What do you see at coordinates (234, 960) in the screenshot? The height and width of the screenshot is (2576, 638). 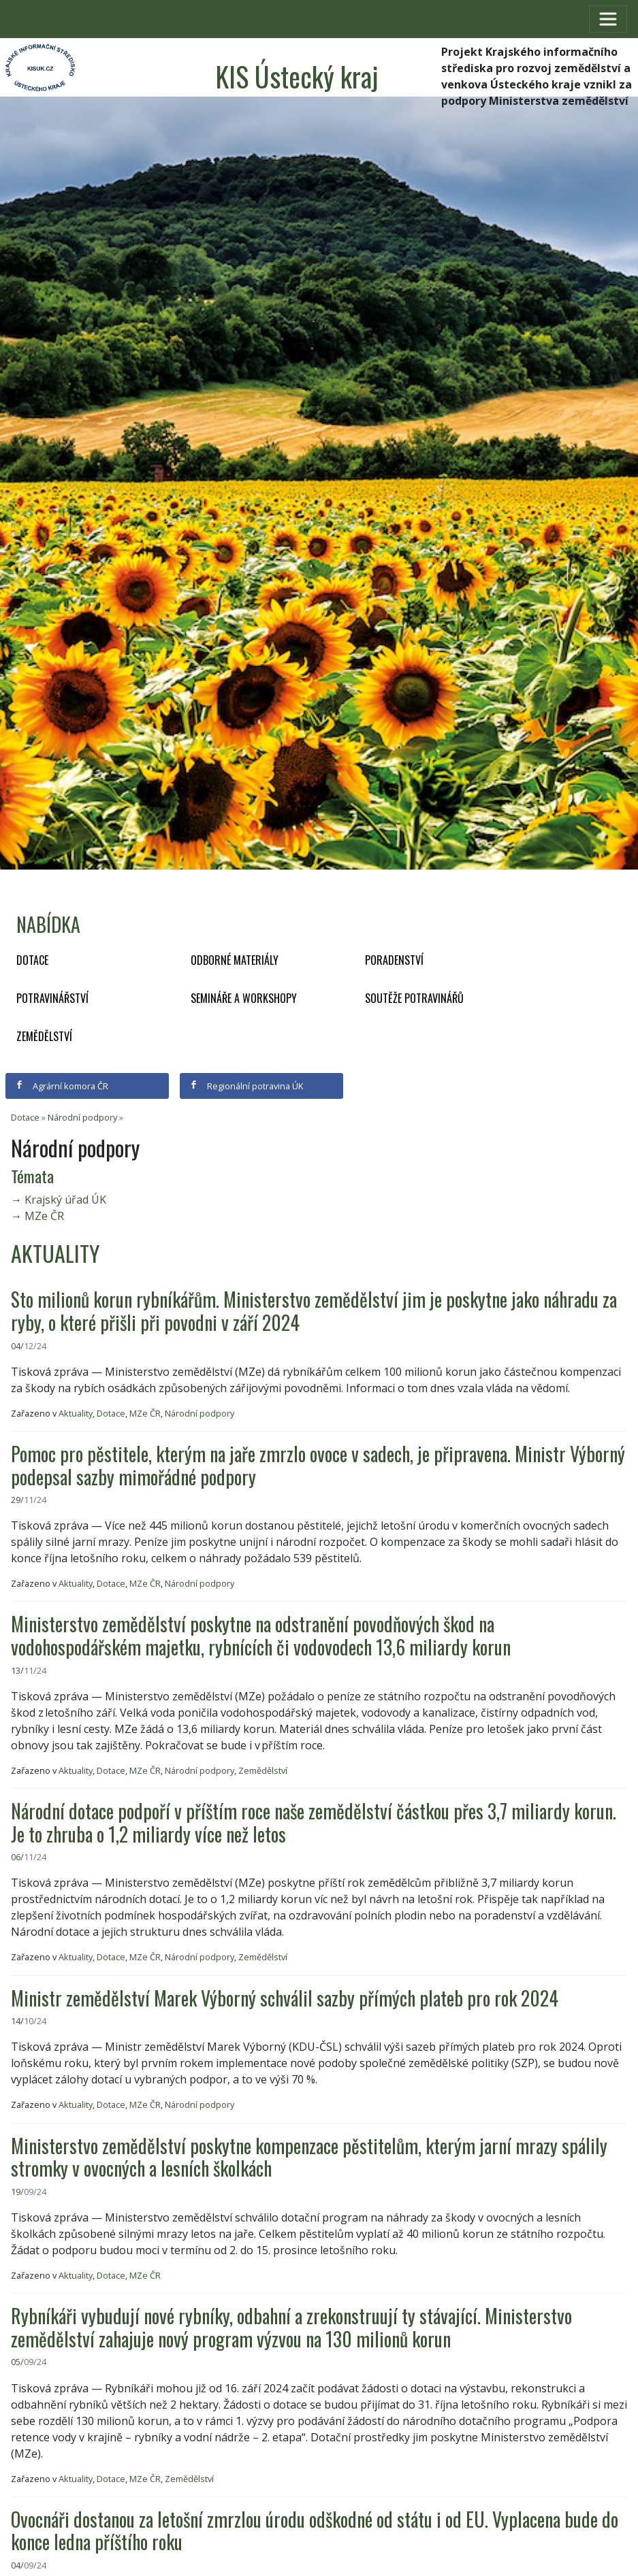 I see `Odborné materiály` at bounding box center [234, 960].